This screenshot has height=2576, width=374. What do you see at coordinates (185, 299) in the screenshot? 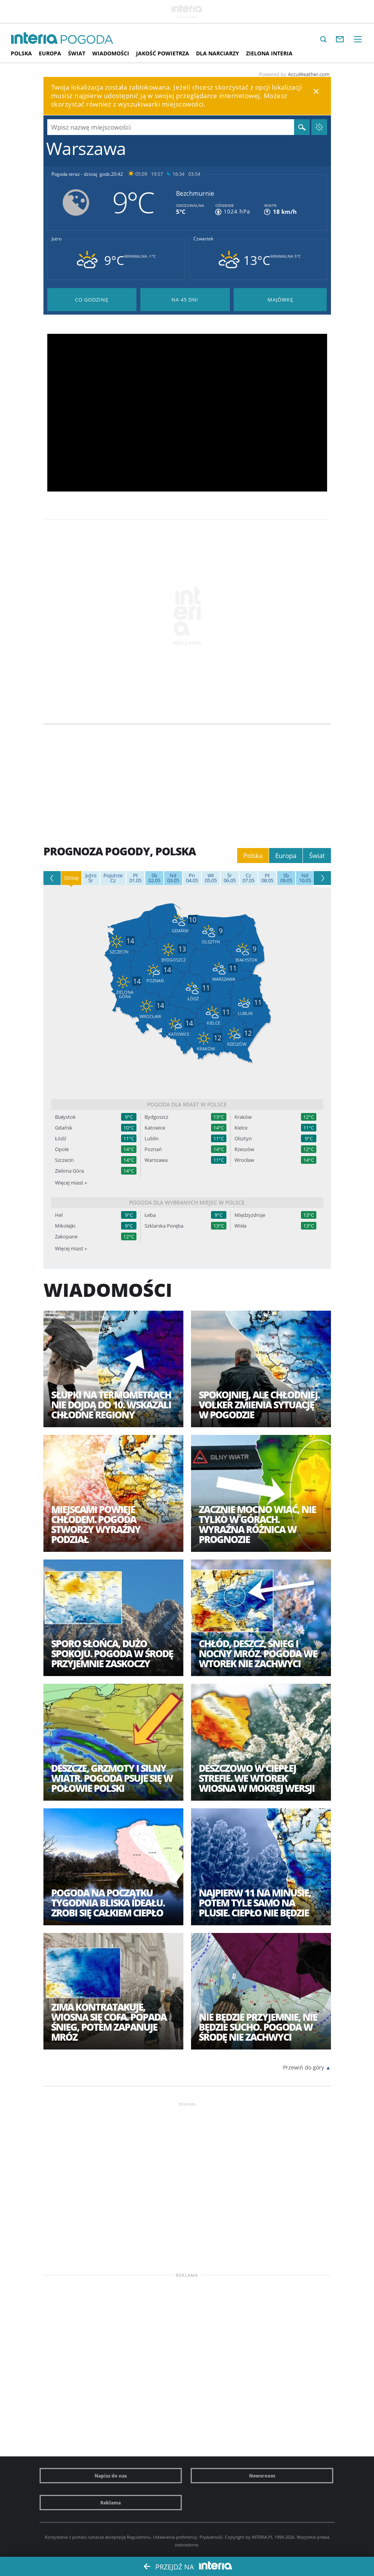
I see `Pogoda na 45 dni długoterminowa` at bounding box center [185, 299].